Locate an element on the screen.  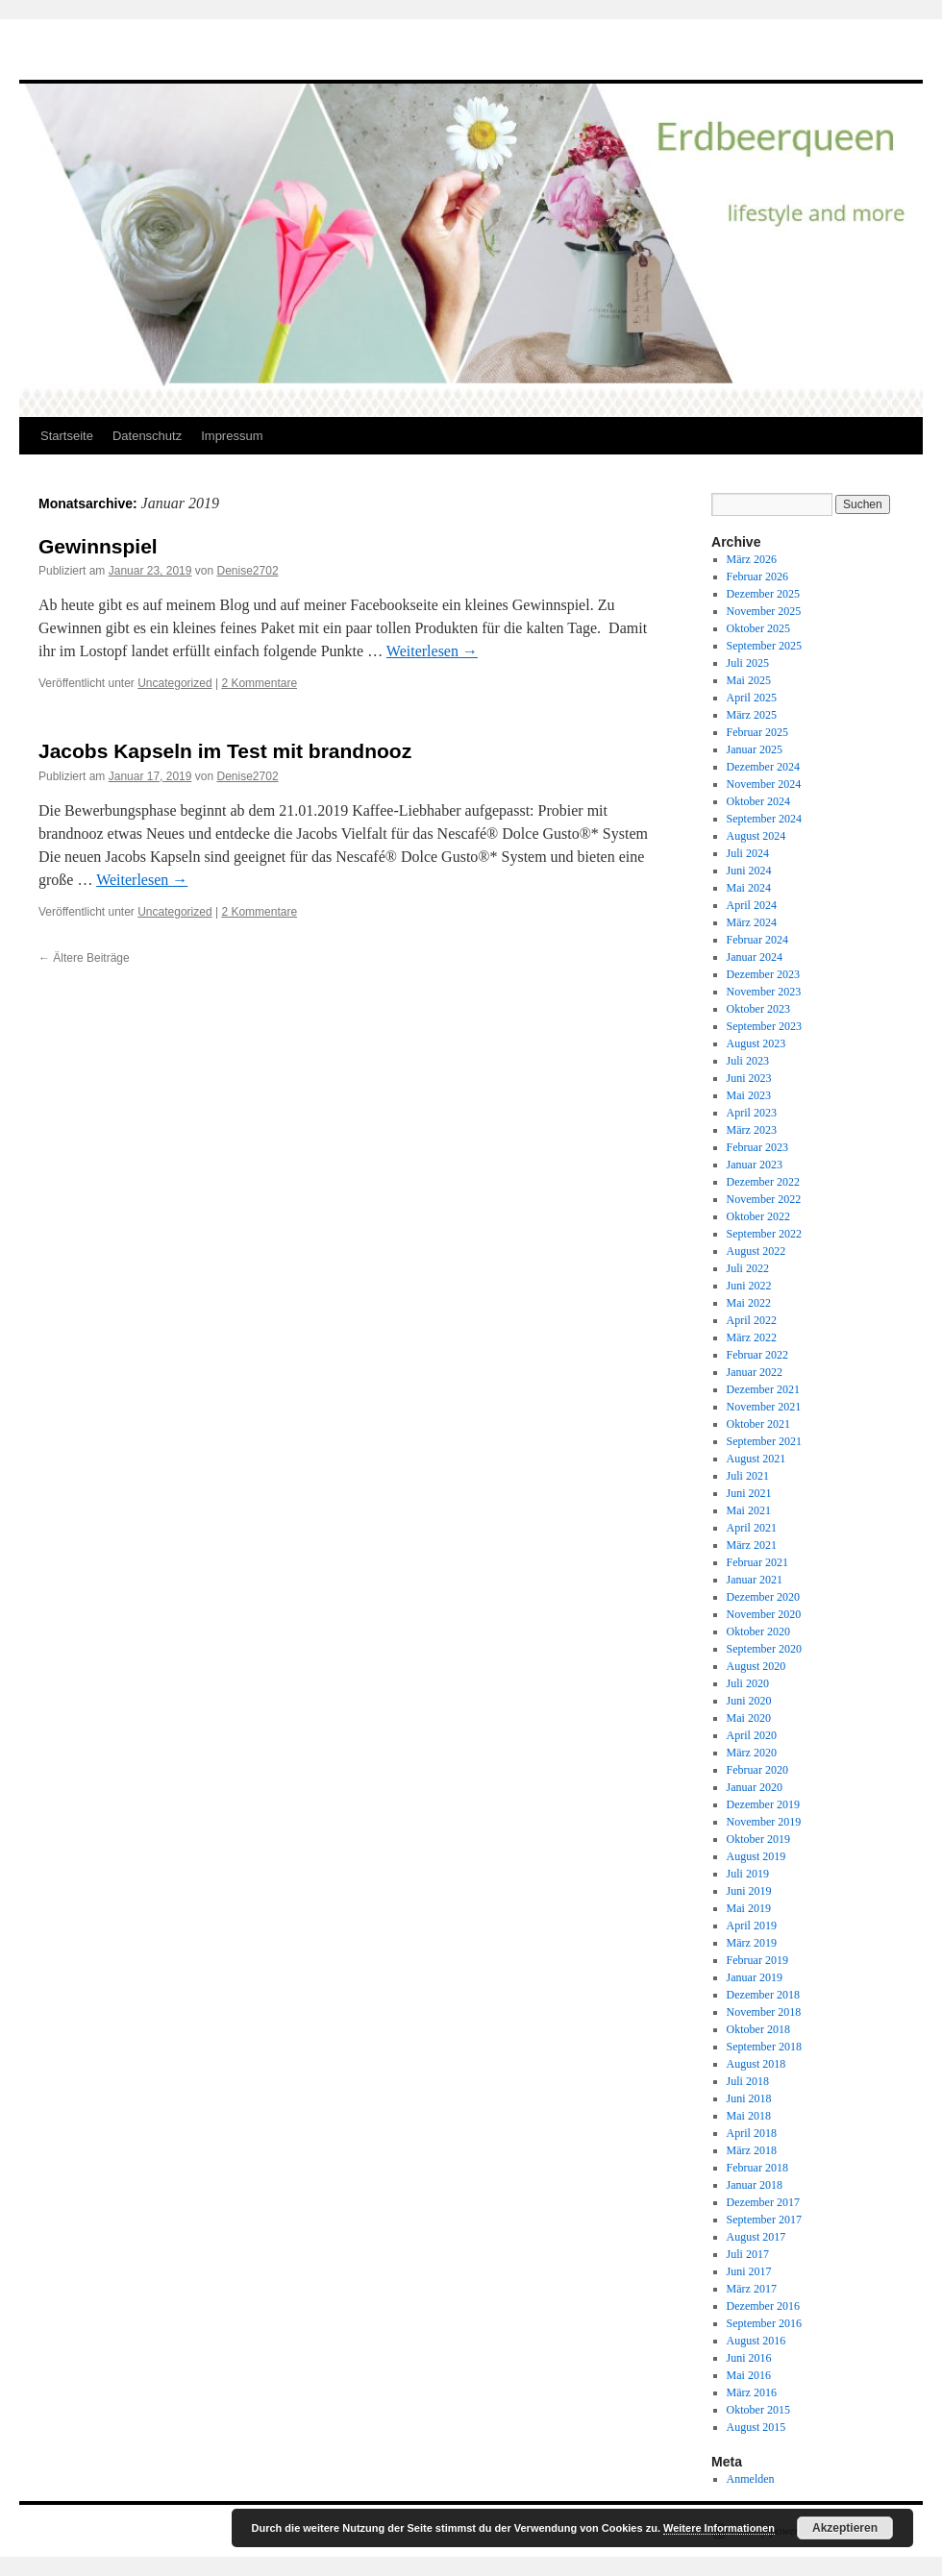
Oktober 2024 is located at coordinates (758, 801).